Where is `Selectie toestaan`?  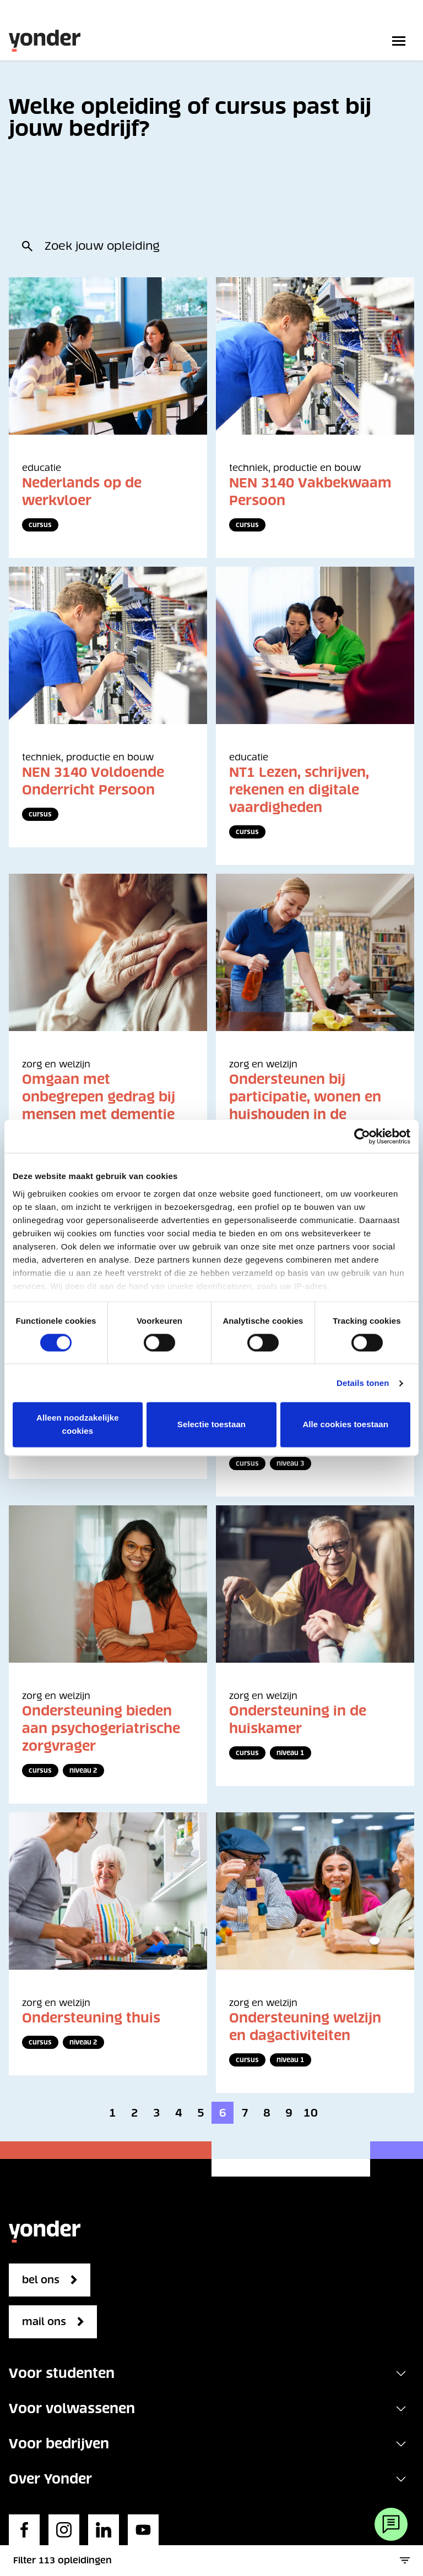 Selectie toestaan is located at coordinates (211, 1424).